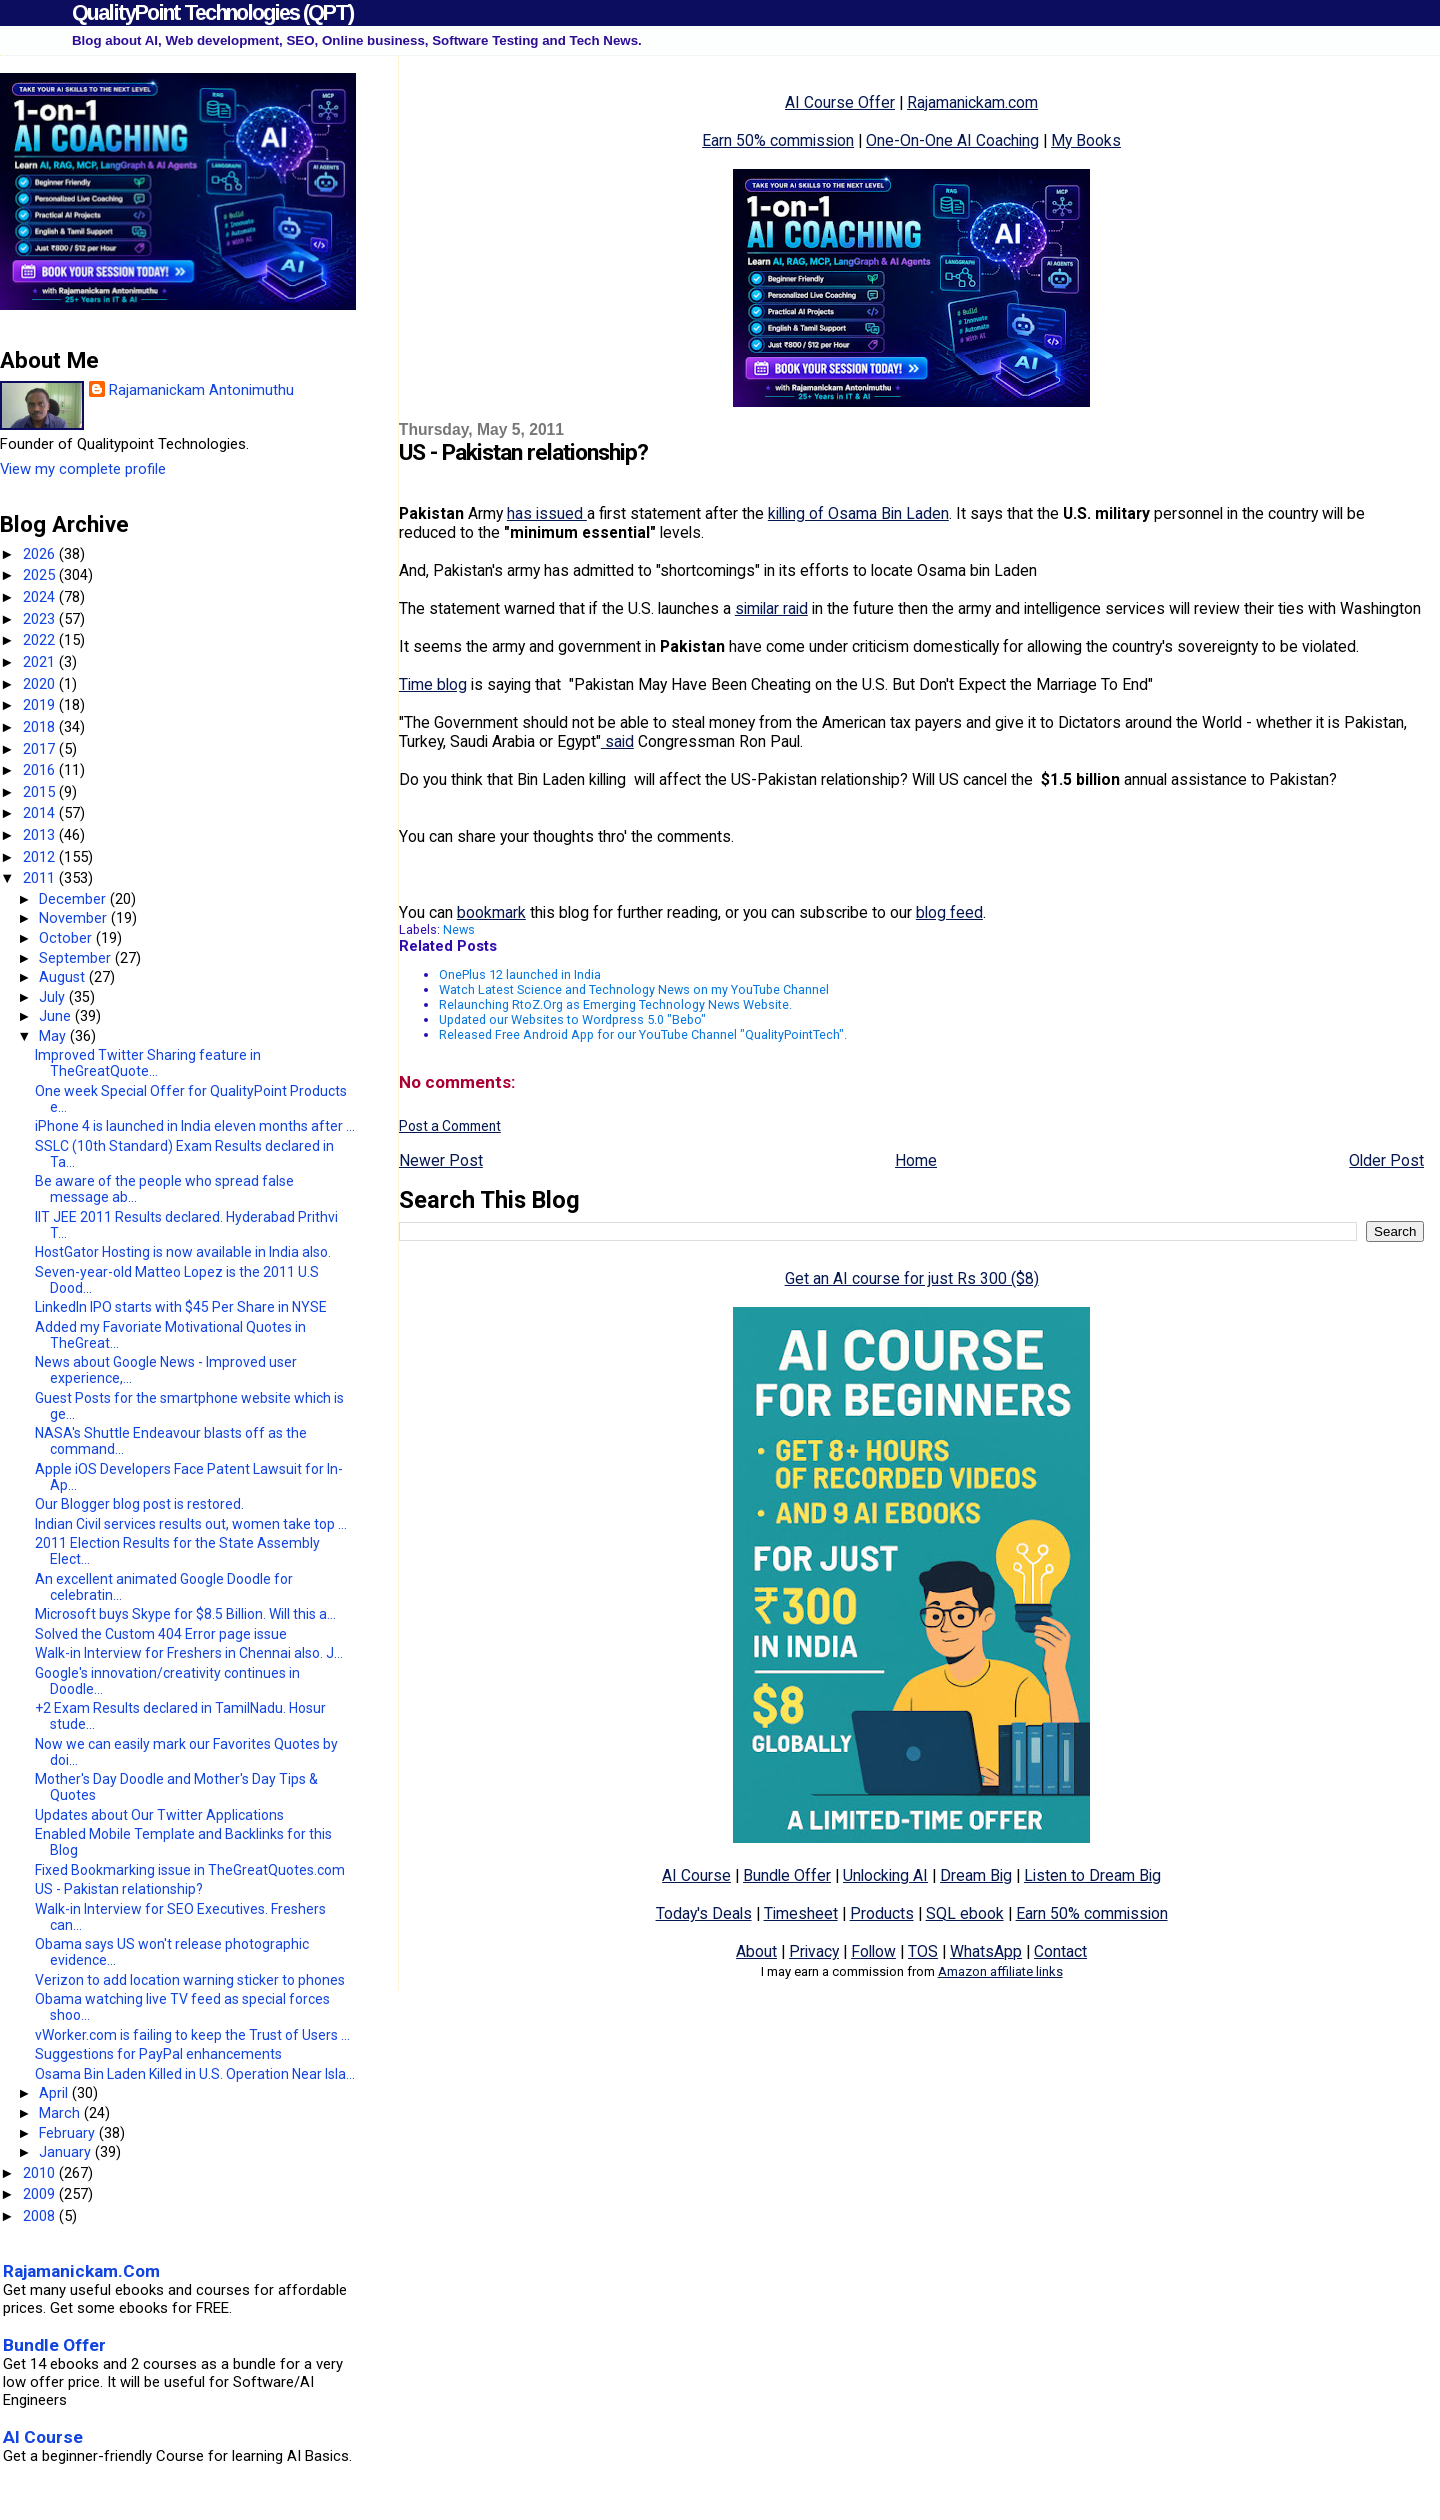 This screenshot has width=1440, height=2520. What do you see at coordinates (643, 1034) in the screenshot?
I see `Released Free Android App for our YouTube Channel "QualityPointTech".` at bounding box center [643, 1034].